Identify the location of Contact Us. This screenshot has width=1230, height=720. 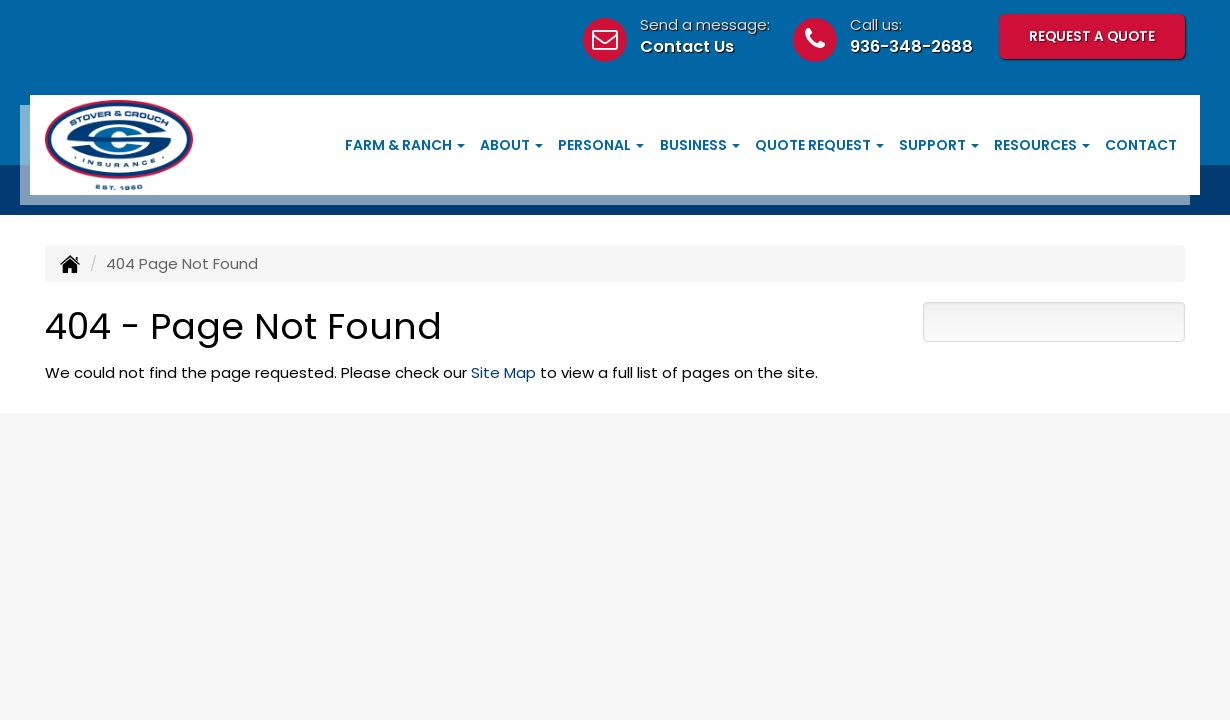
(687, 46).